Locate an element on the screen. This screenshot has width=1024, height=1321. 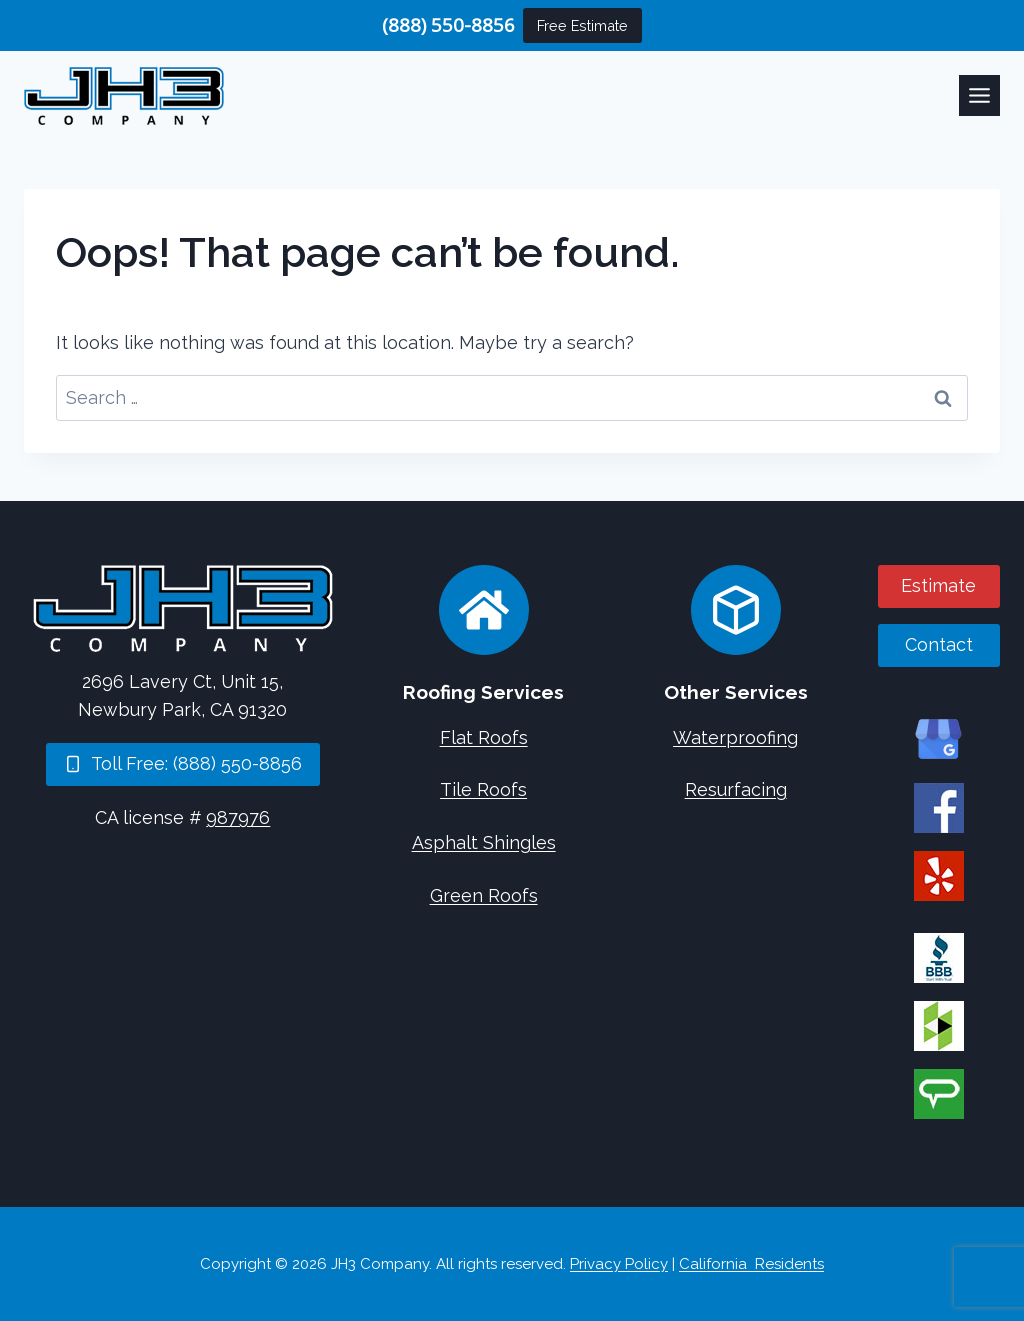
(888) 550-8856 is located at coordinates (448, 24).